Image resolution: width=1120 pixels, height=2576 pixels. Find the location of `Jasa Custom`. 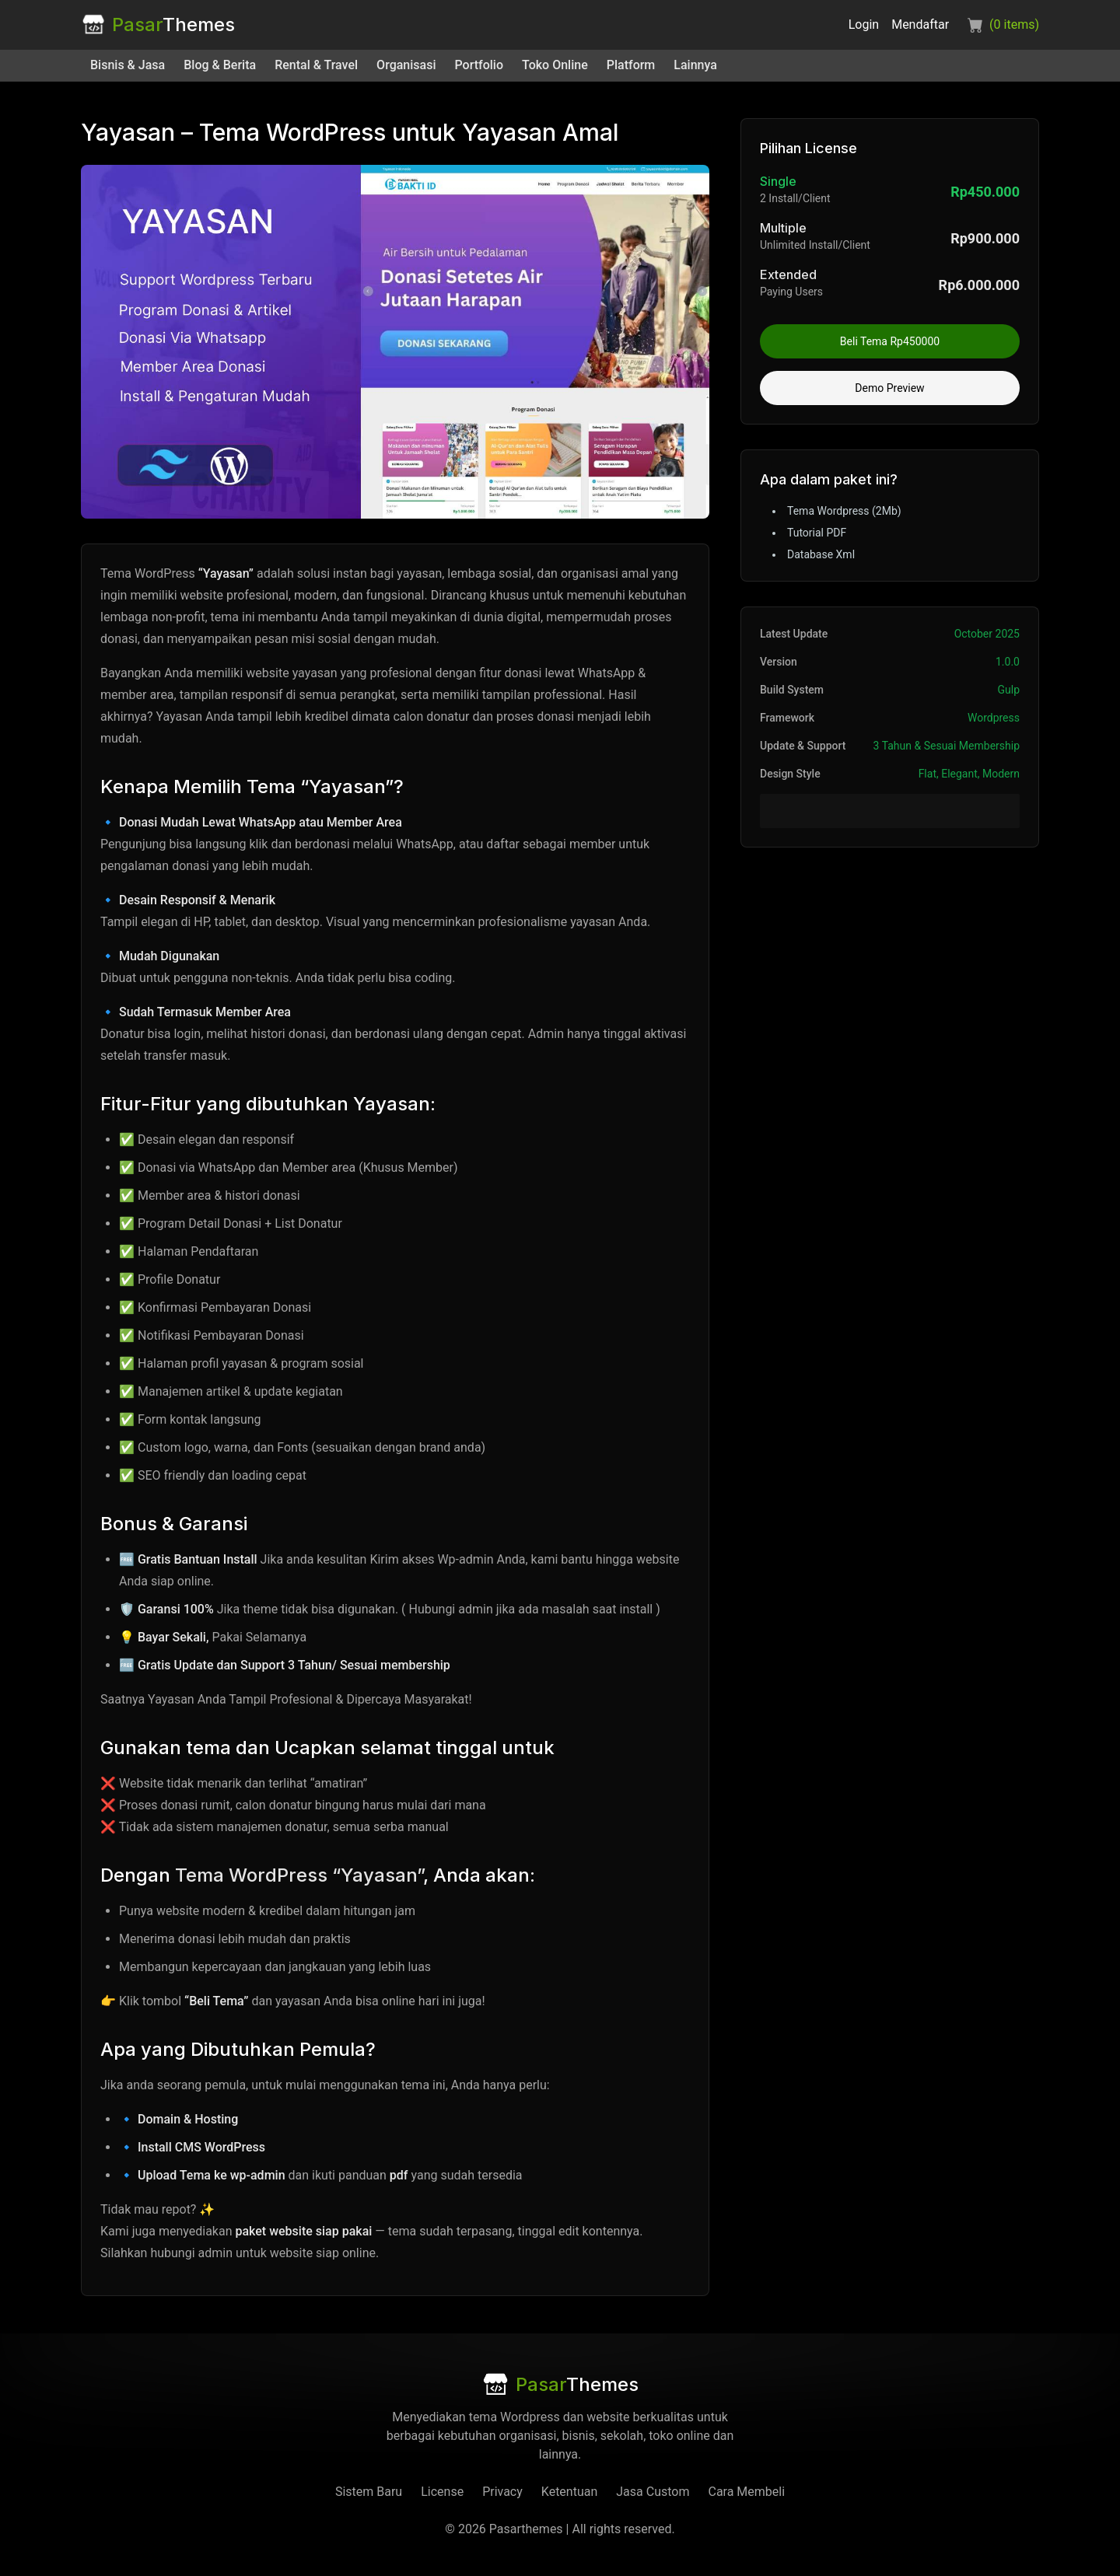

Jasa Custom is located at coordinates (652, 2491).